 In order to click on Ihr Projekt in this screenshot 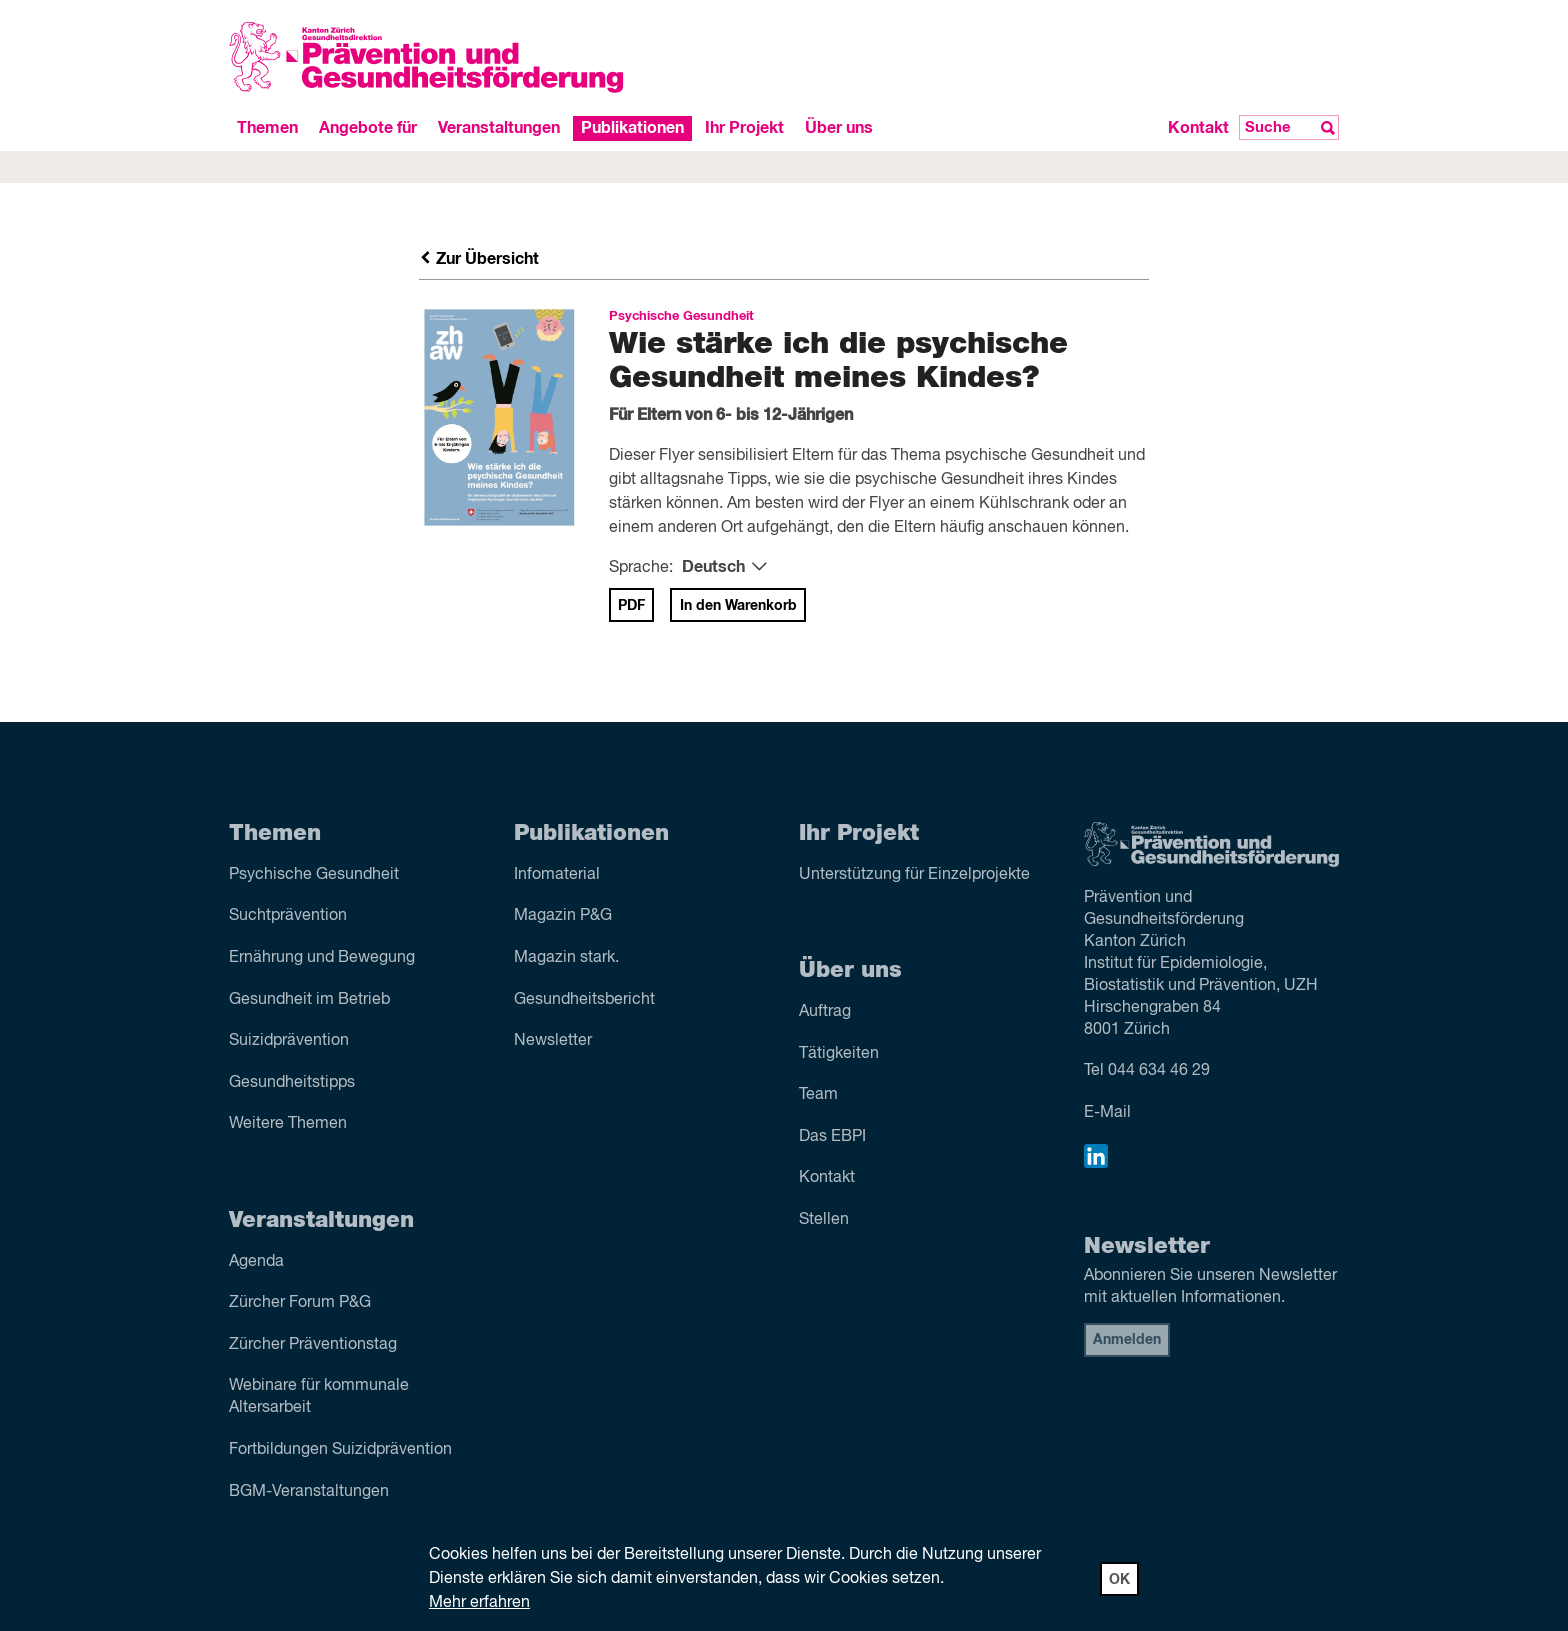, I will do `click(744, 128)`.